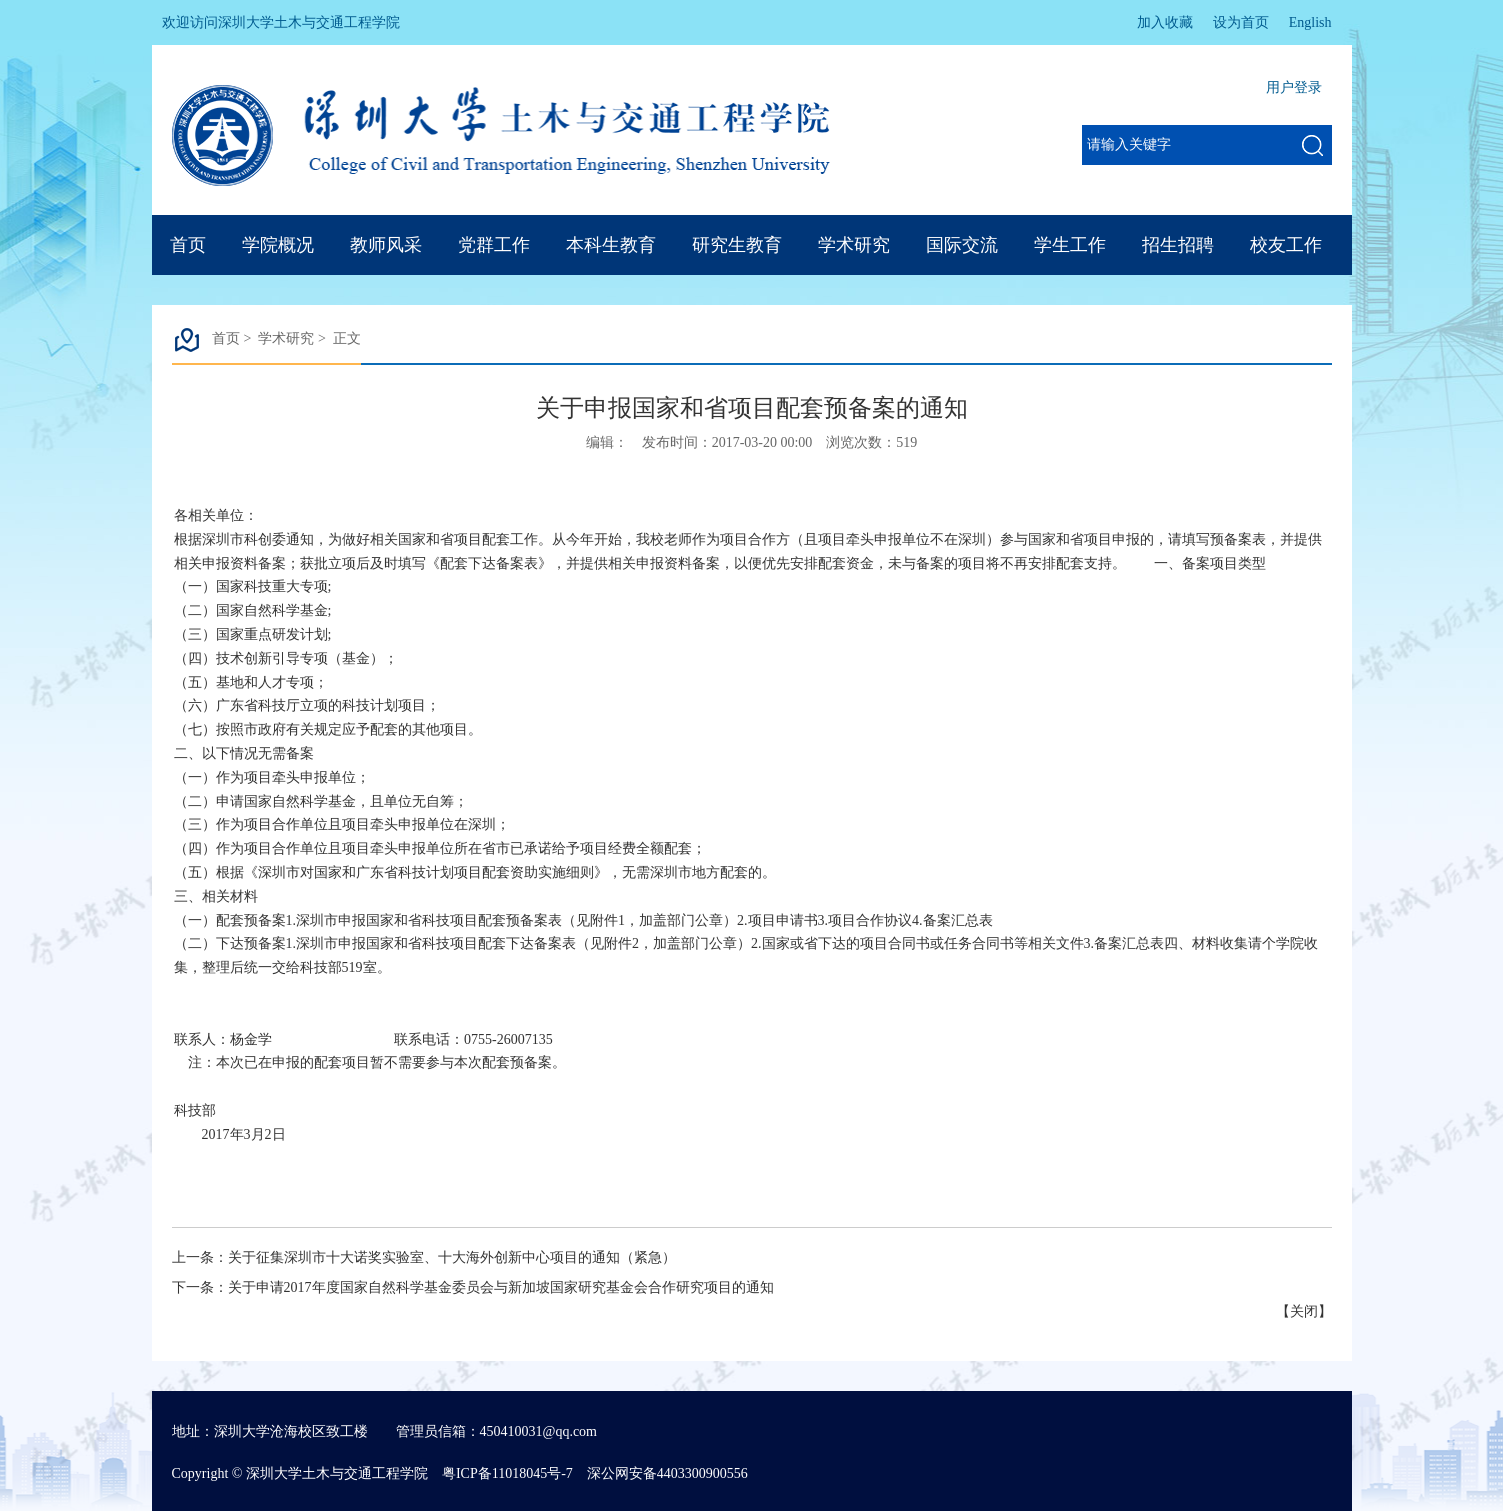 This screenshot has width=1503, height=1511. Describe the element at coordinates (611, 245) in the screenshot. I see `本科生教育` at that location.